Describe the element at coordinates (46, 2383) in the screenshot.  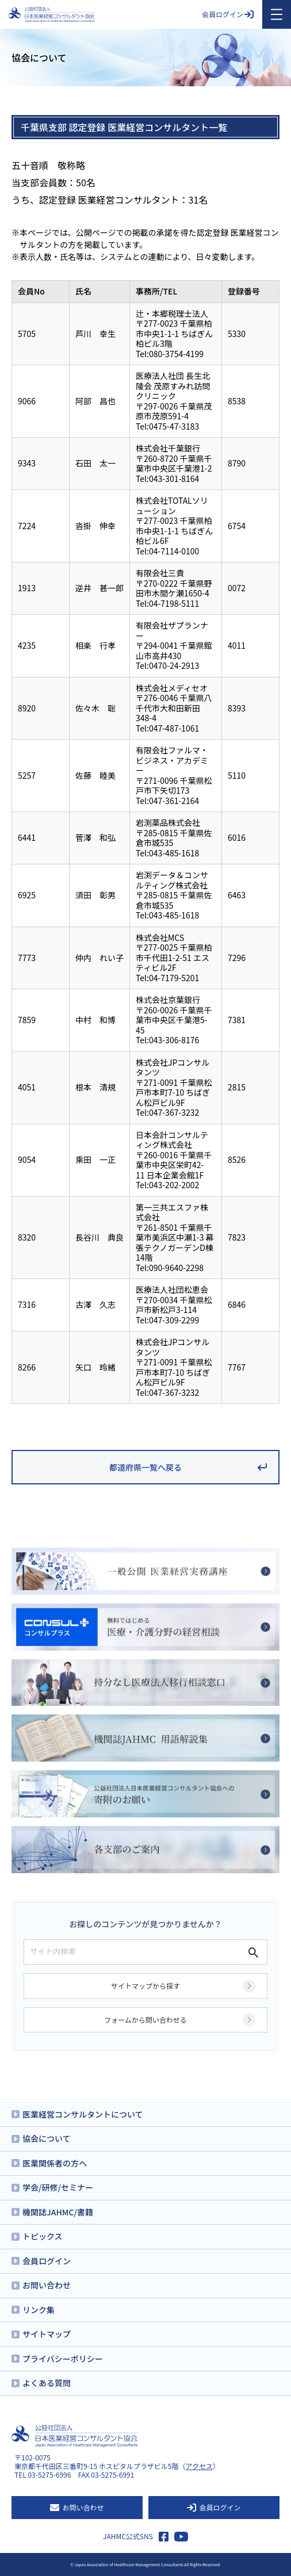
I see `よくある質問` at that location.